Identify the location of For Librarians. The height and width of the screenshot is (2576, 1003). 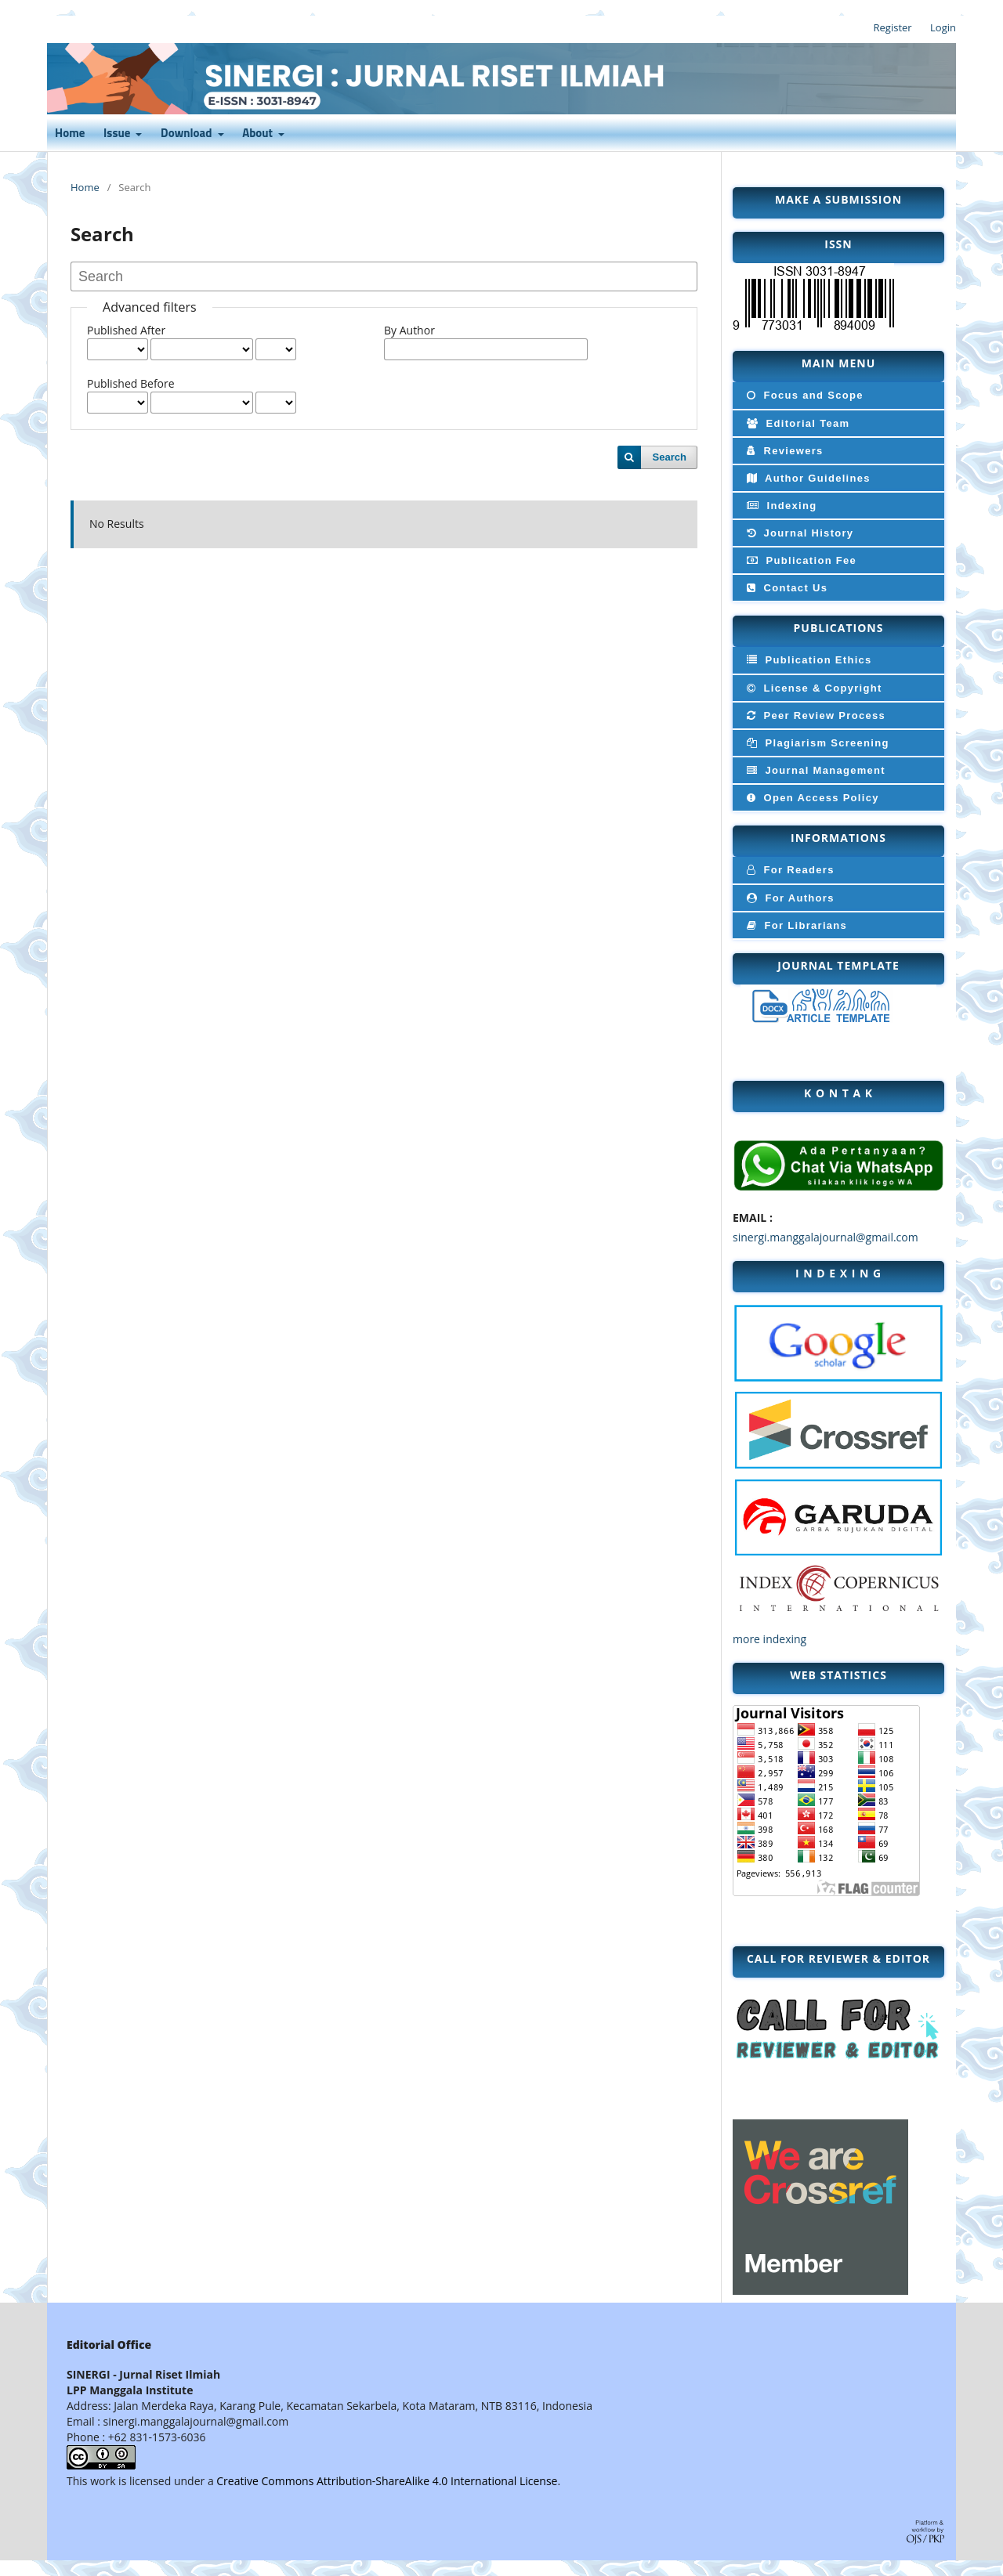
(795, 925).